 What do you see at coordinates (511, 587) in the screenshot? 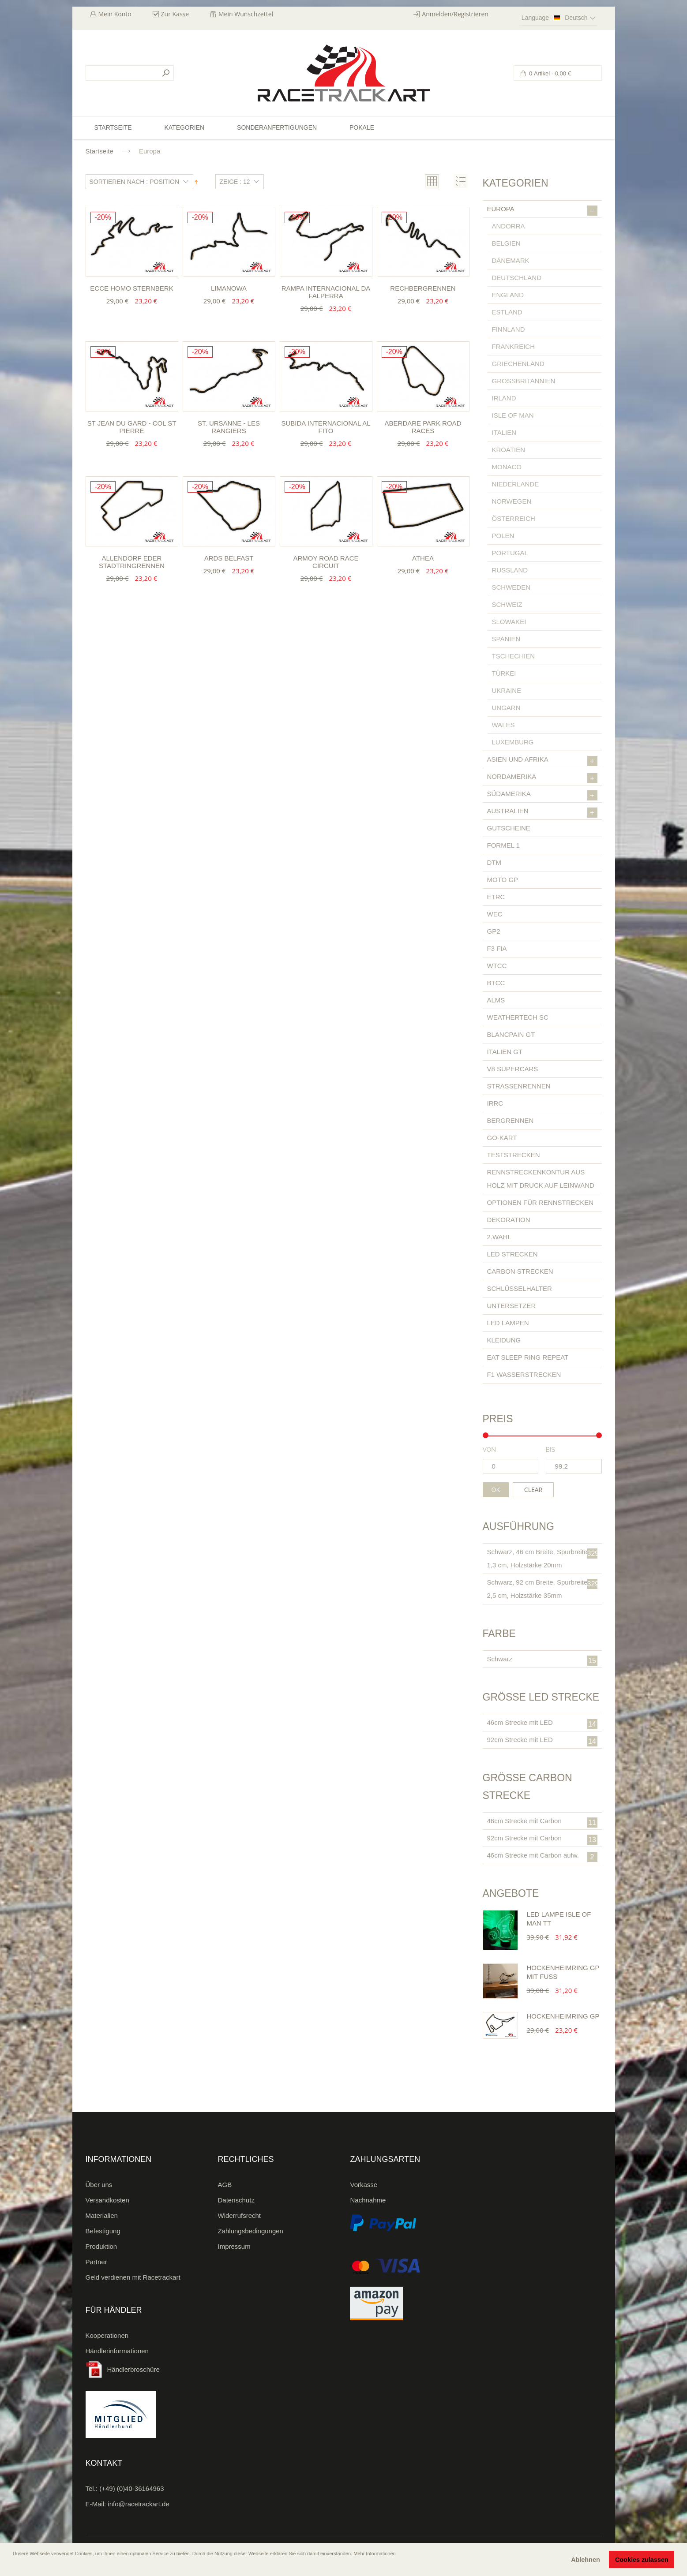
I see `Schweden` at bounding box center [511, 587].